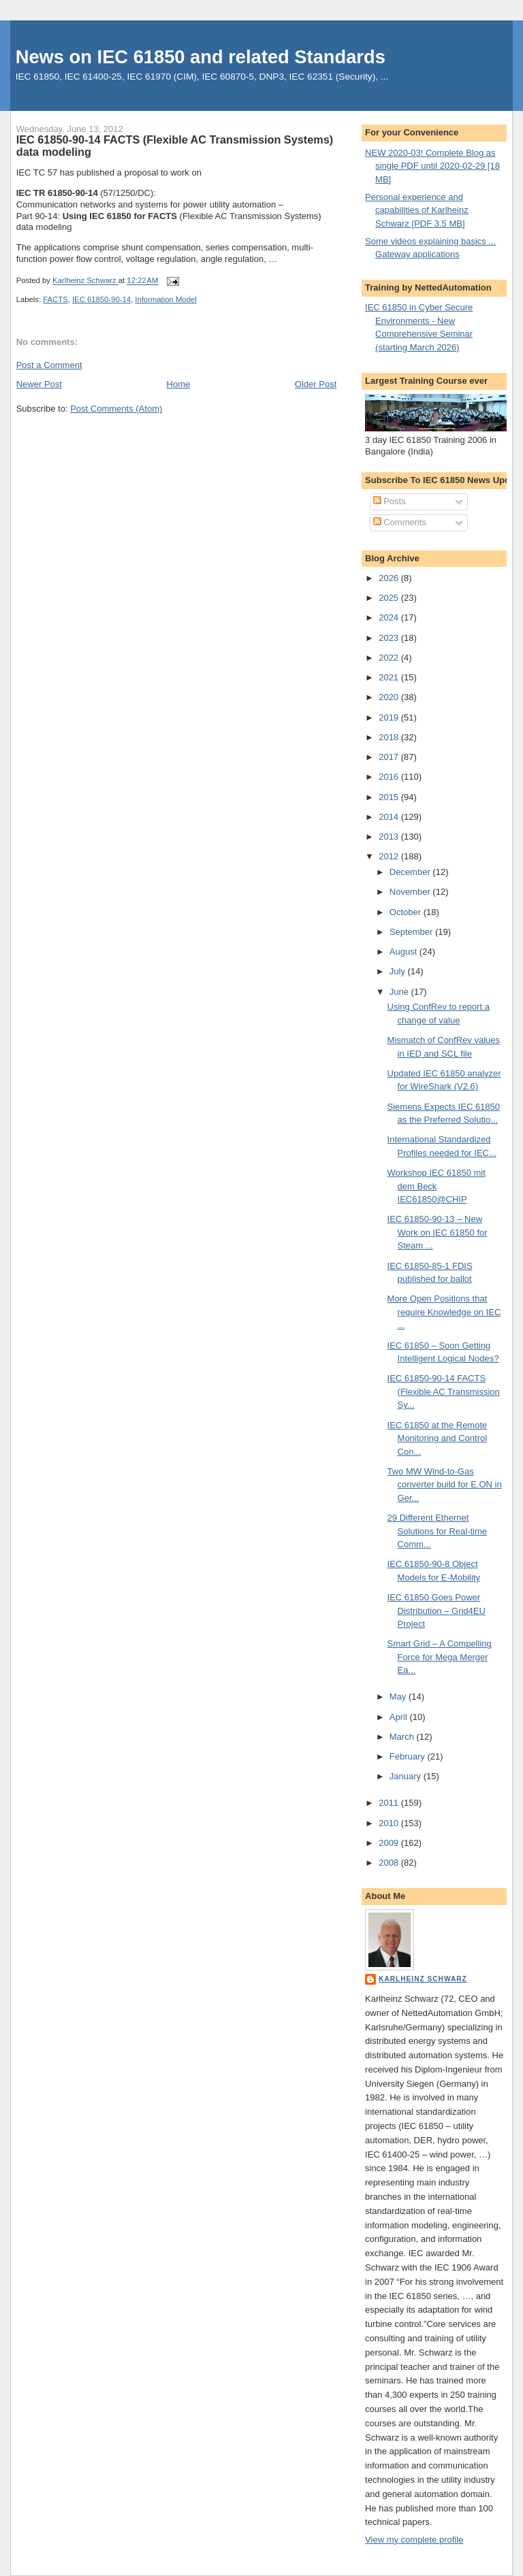  What do you see at coordinates (437, 1531) in the screenshot?
I see `29 Different Ethernet Solutions for Real-time Comm...` at bounding box center [437, 1531].